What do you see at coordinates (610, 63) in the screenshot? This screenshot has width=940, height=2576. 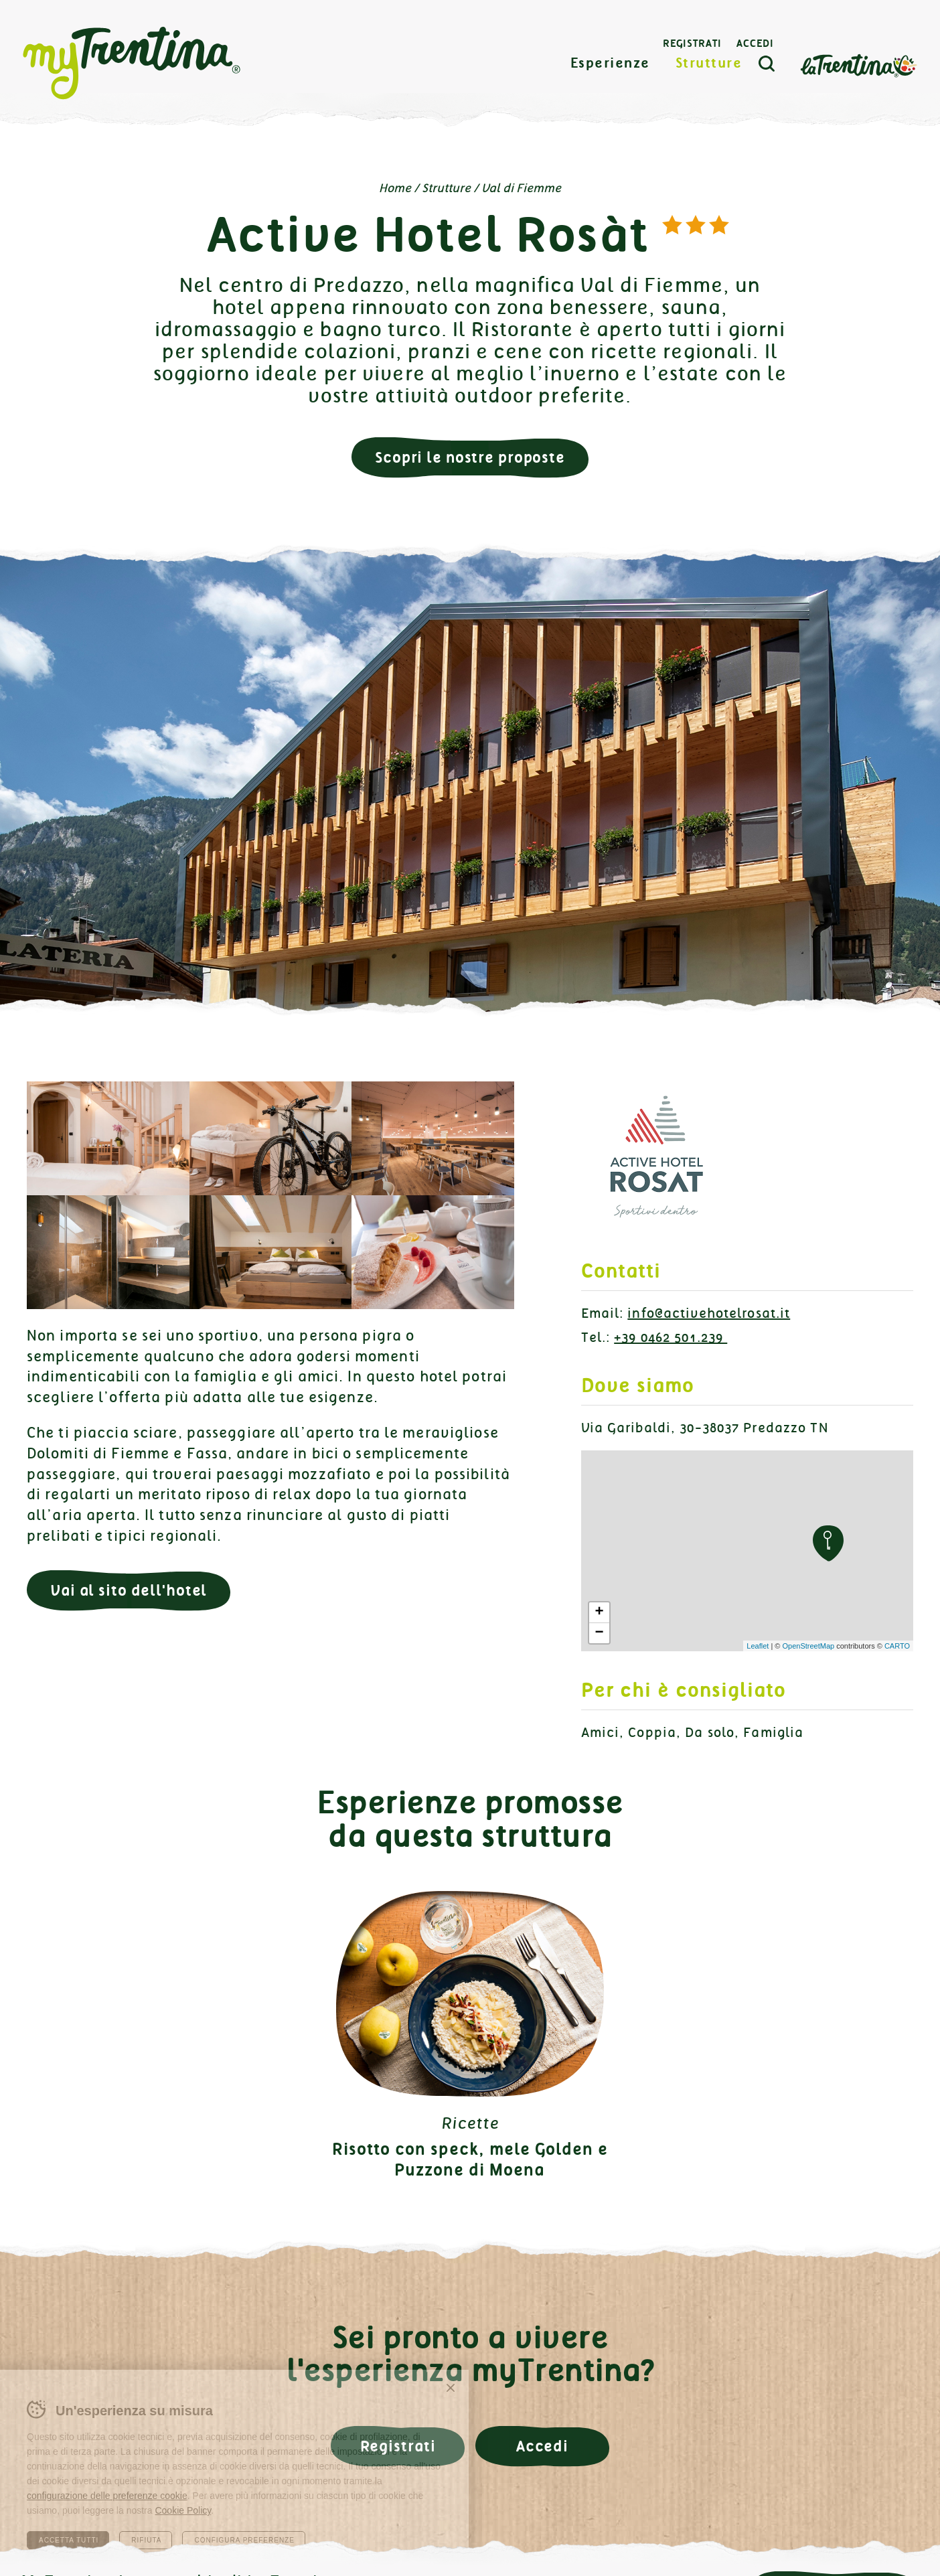 I see `Esperienze` at bounding box center [610, 63].